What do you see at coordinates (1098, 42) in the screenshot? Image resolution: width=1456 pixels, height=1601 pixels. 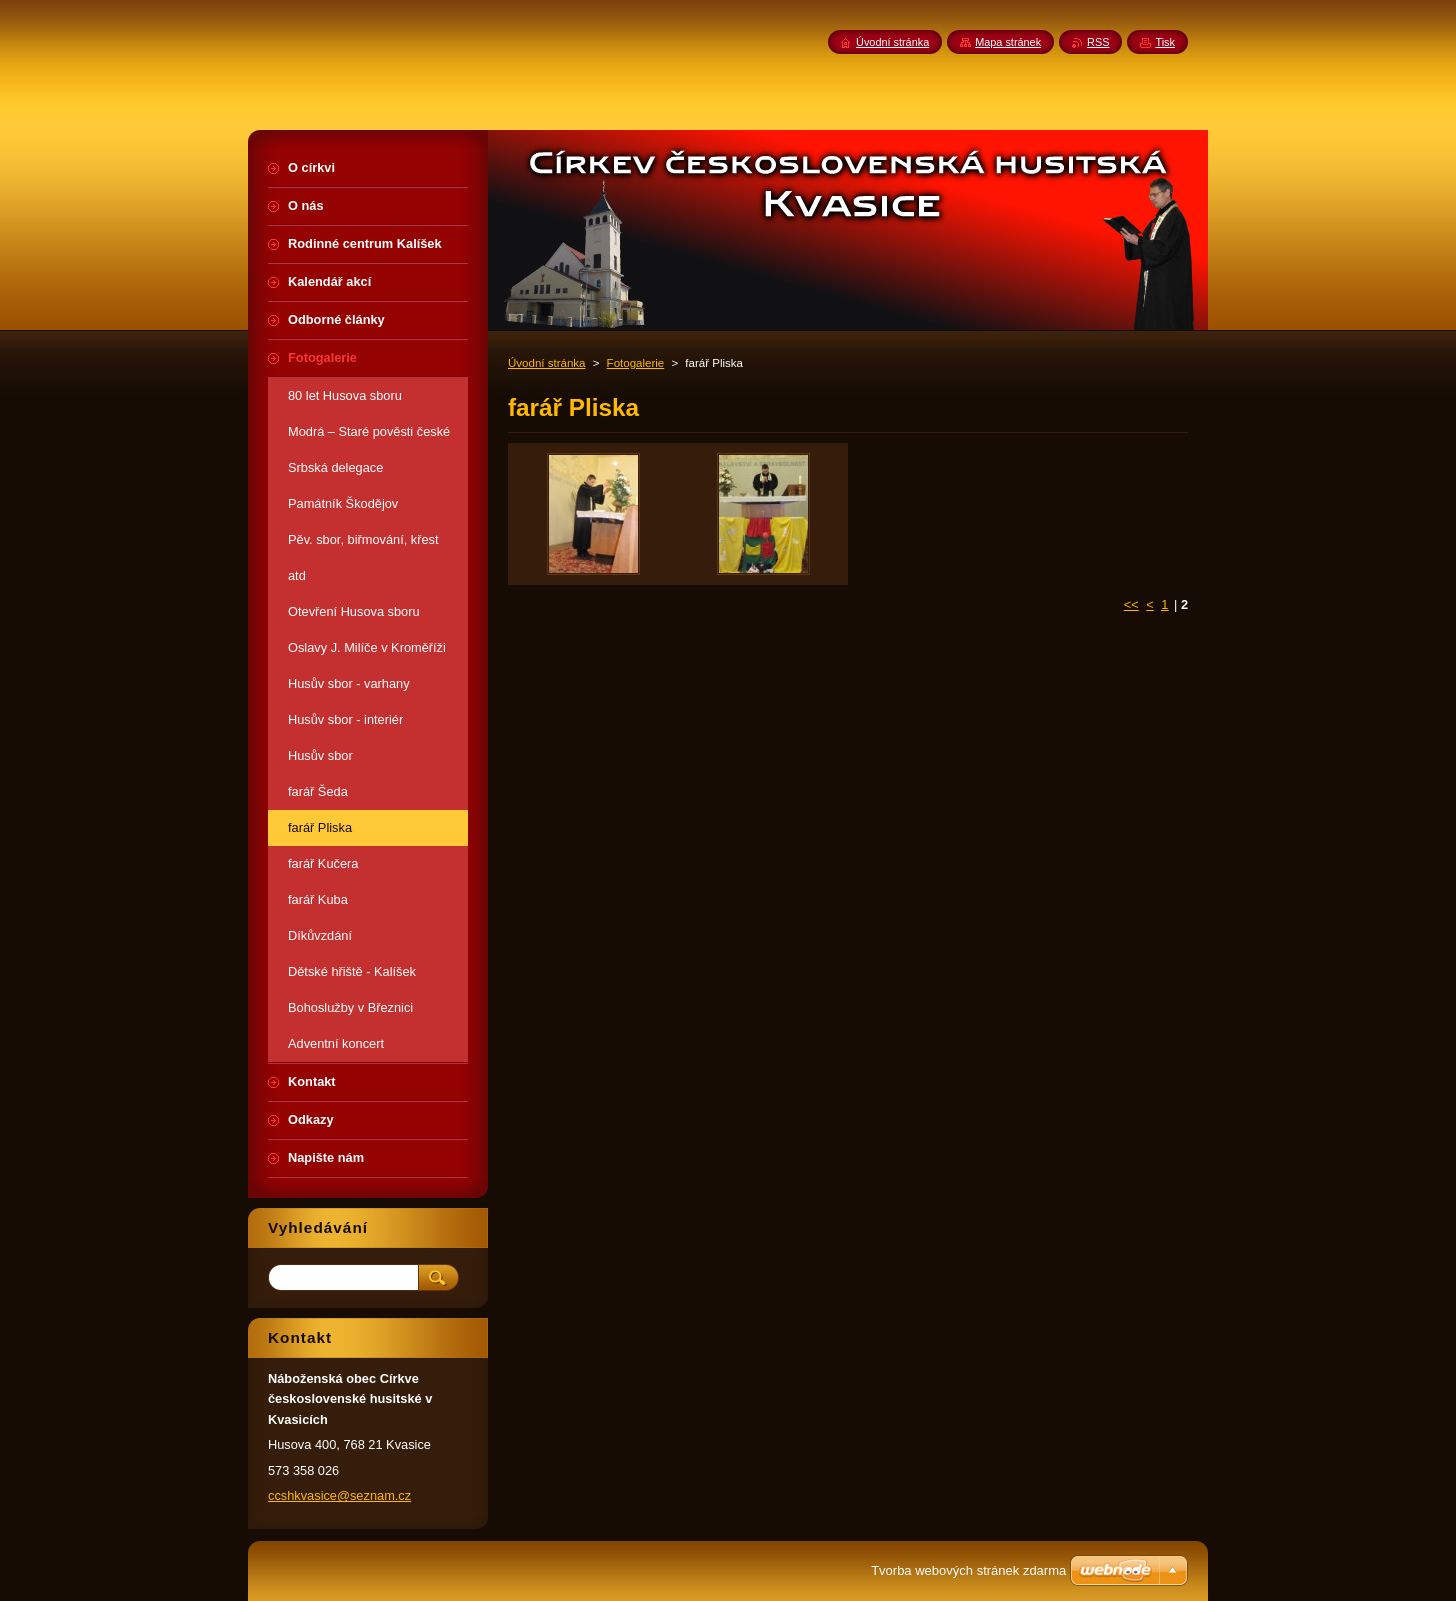 I see `RSS` at bounding box center [1098, 42].